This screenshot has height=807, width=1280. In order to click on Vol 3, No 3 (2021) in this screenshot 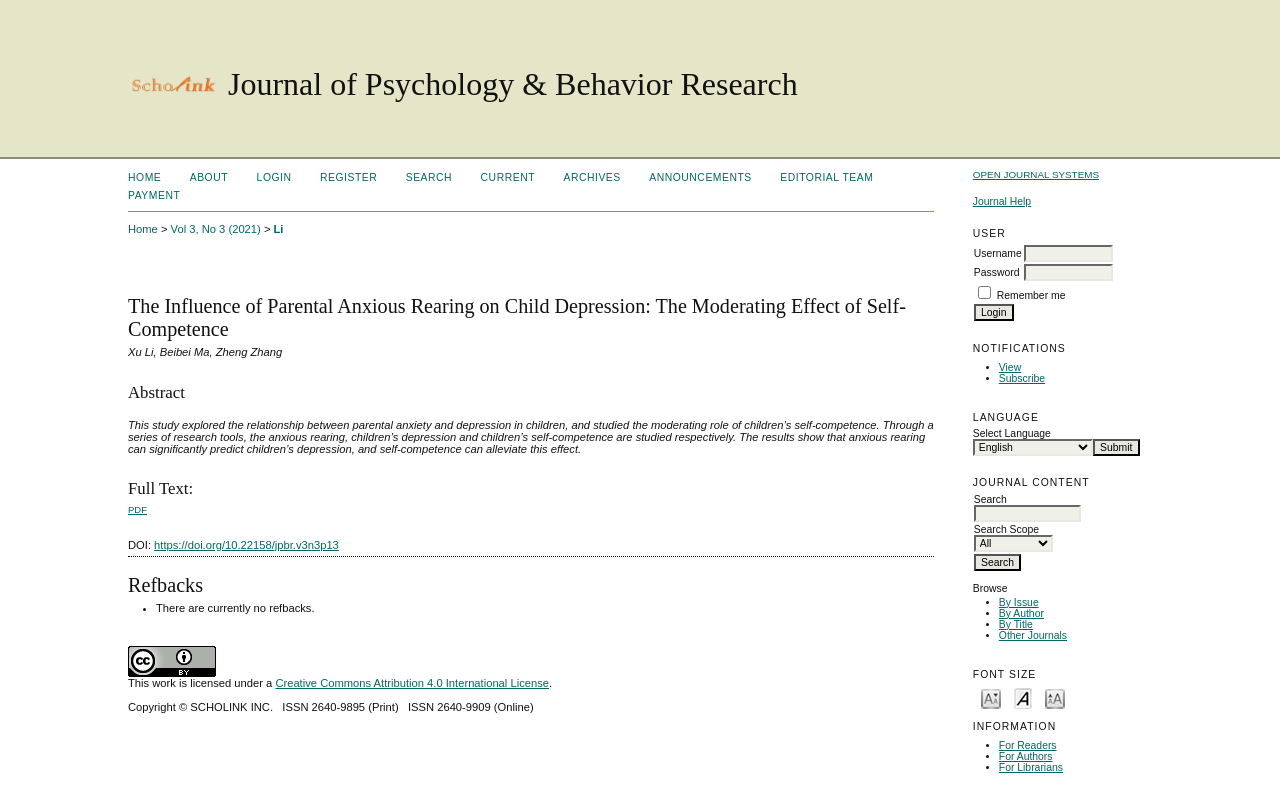, I will do `click(216, 229)`.